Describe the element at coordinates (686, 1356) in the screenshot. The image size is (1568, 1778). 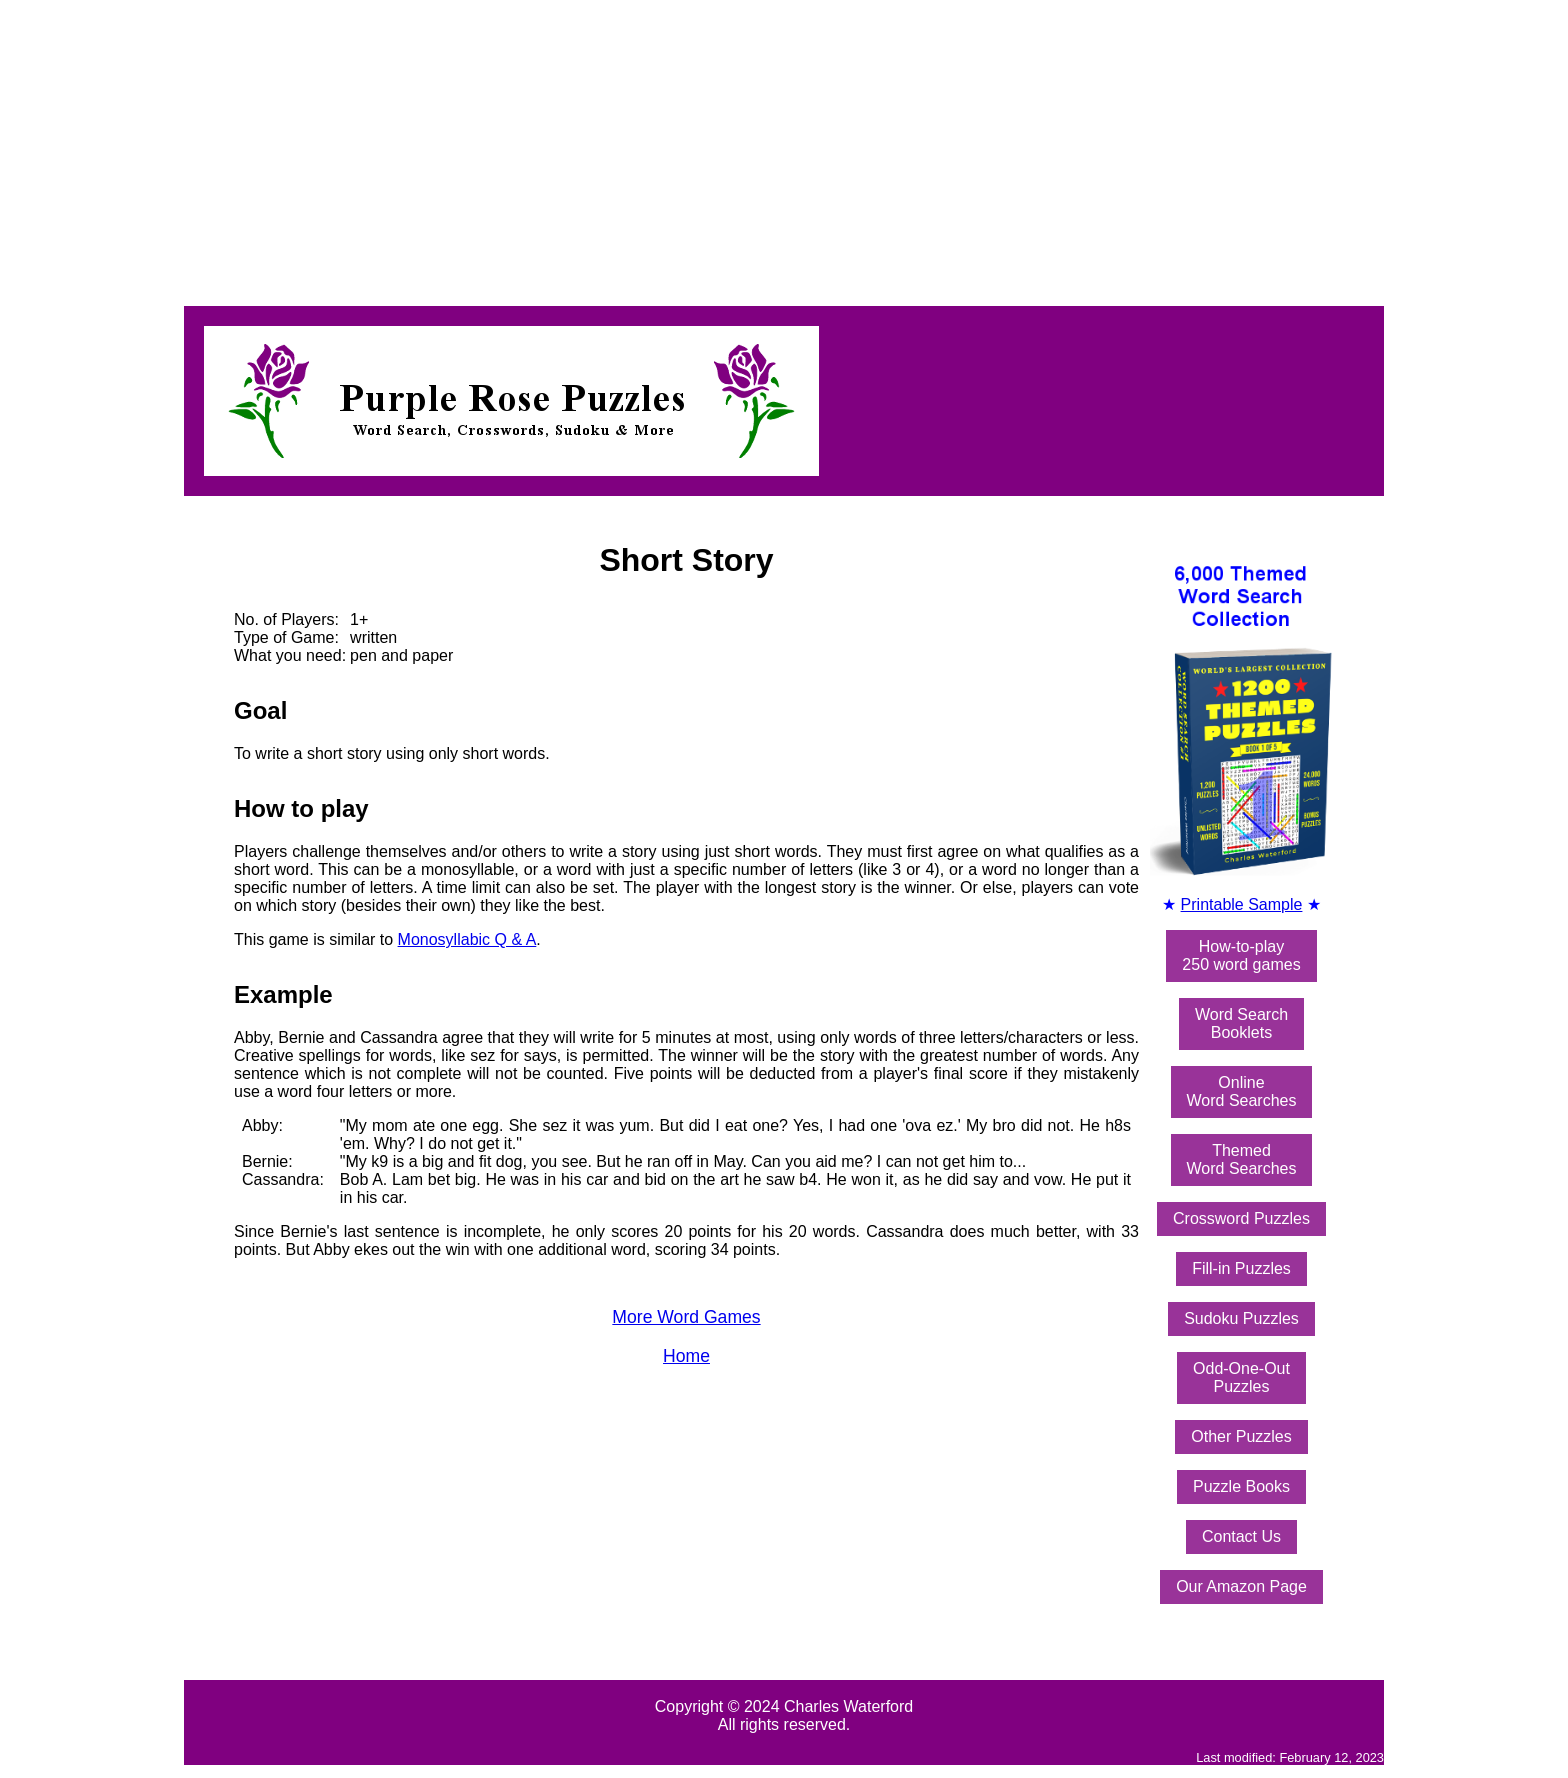
I see `Home` at that location.